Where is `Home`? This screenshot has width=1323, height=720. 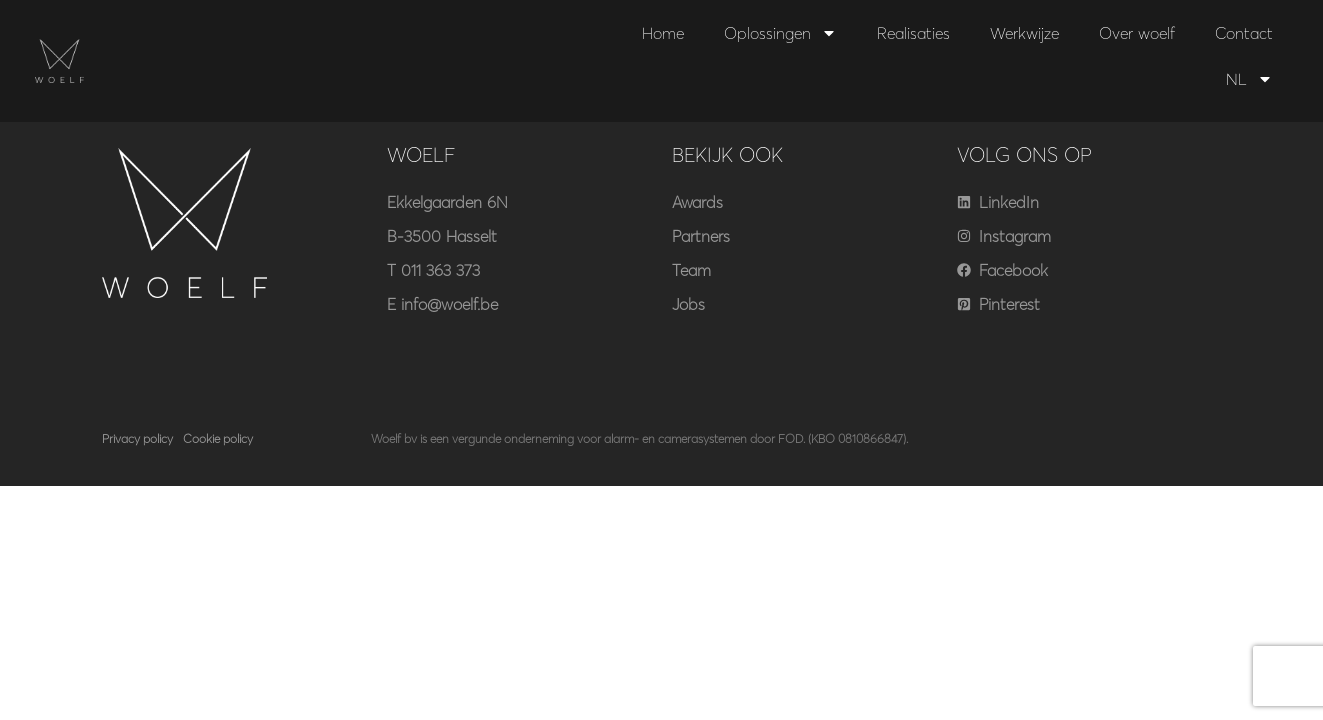
Home is located at coordinates (663, 33).